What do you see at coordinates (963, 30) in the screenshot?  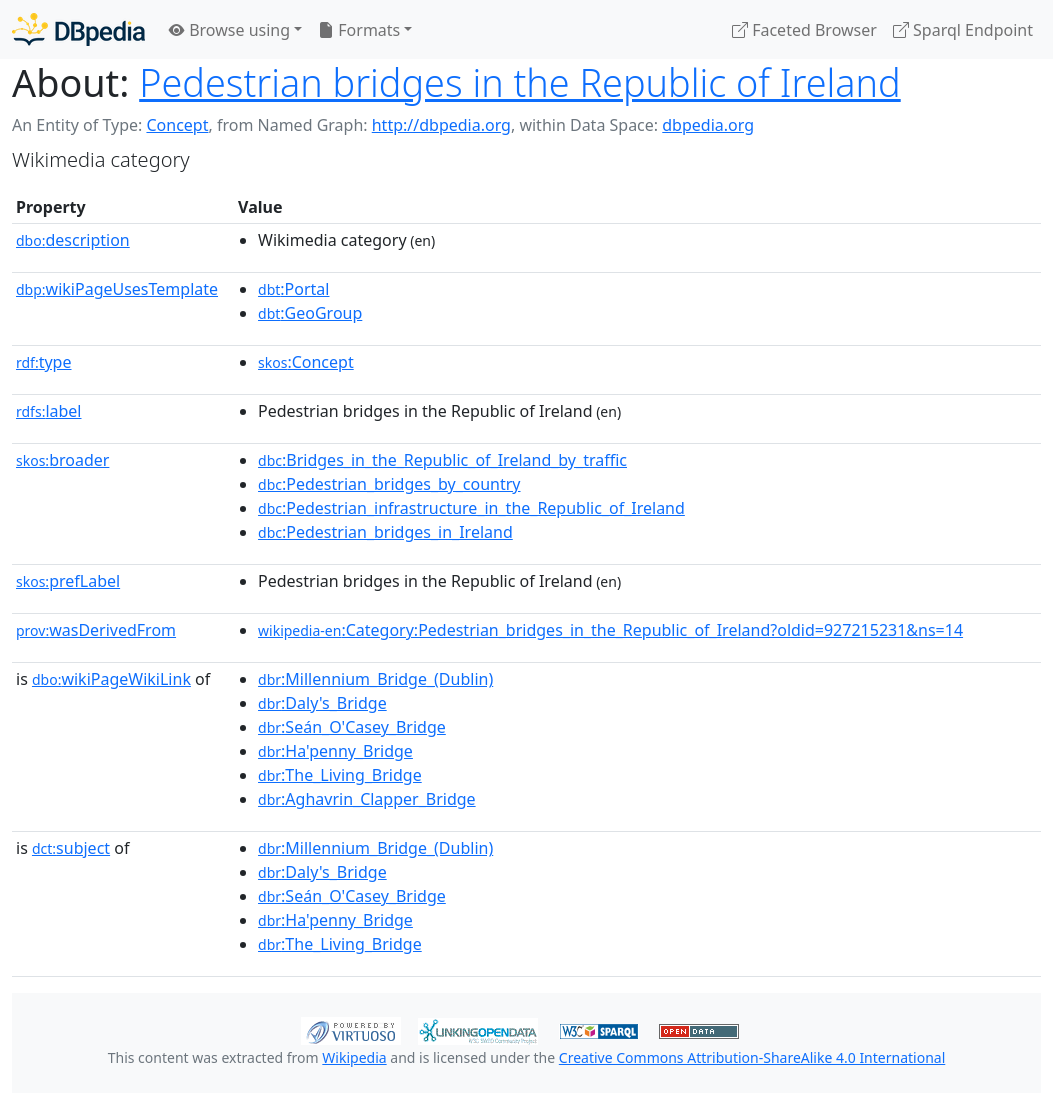 I see `Sparql Endpoint` at bounding box center [963, 30].